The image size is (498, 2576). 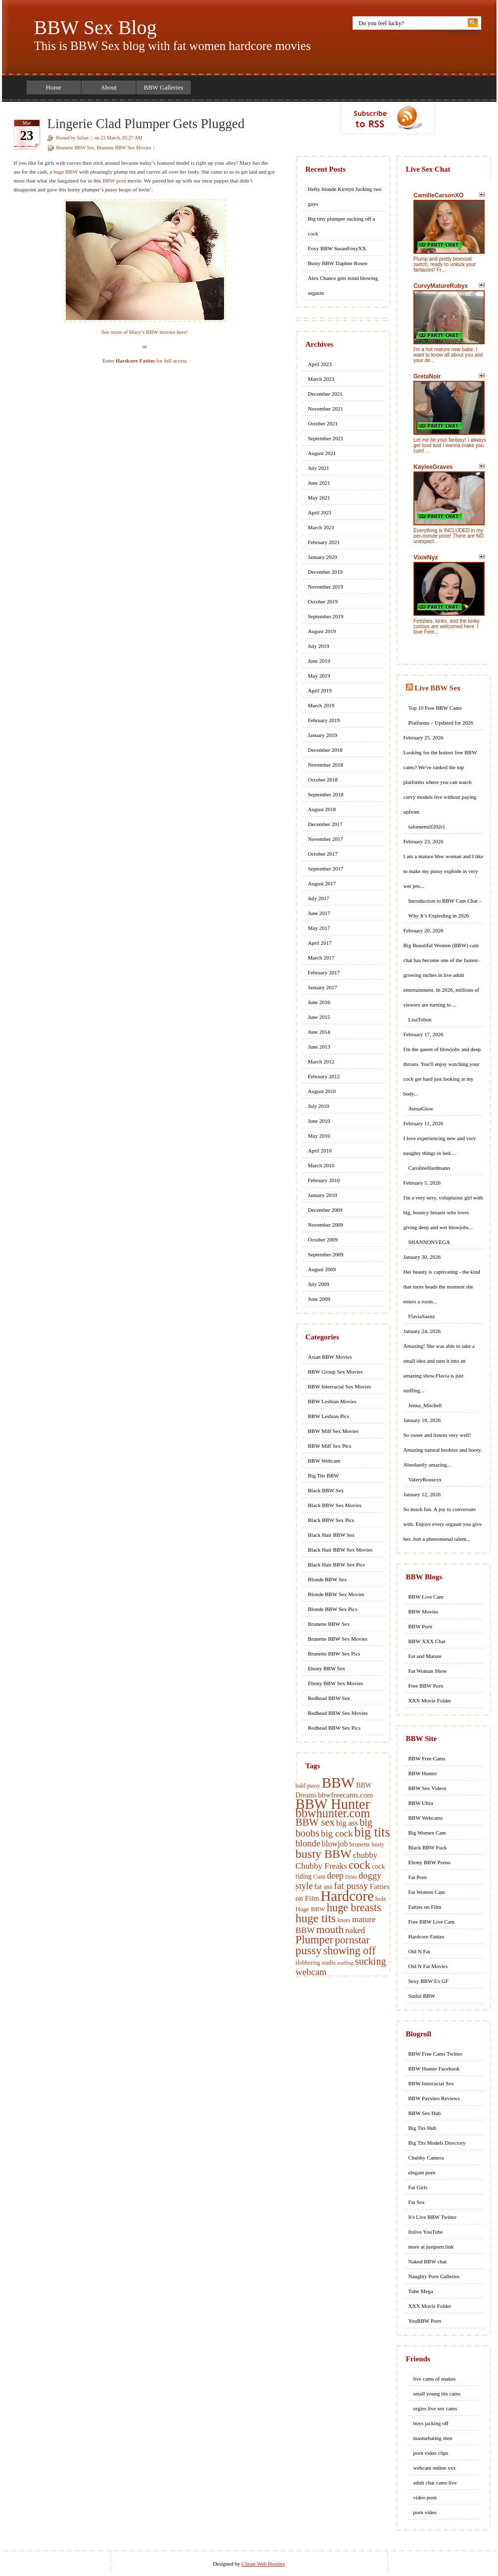 What do you see at coordinates (429, 1242) in the screenshot?
I see `SHANNONVEGA` at bounding box center [429, 1242].